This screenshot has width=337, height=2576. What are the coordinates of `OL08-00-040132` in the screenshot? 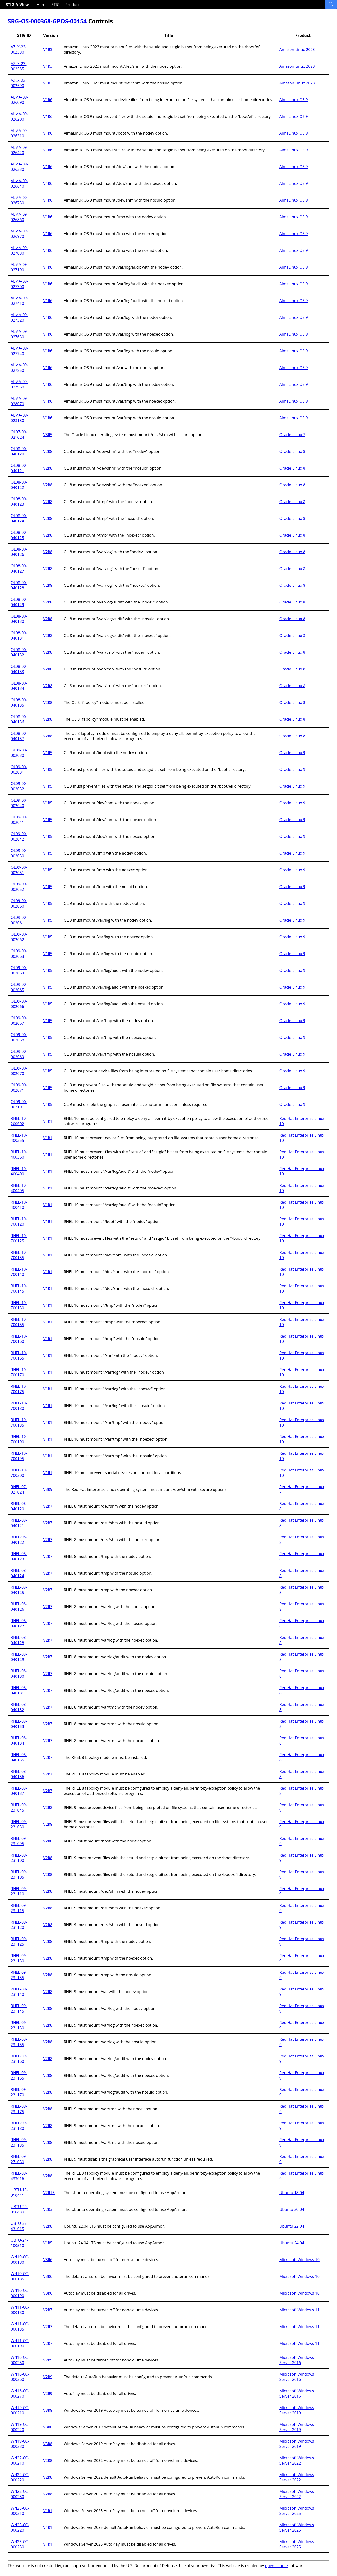 It's located at (19, 652).